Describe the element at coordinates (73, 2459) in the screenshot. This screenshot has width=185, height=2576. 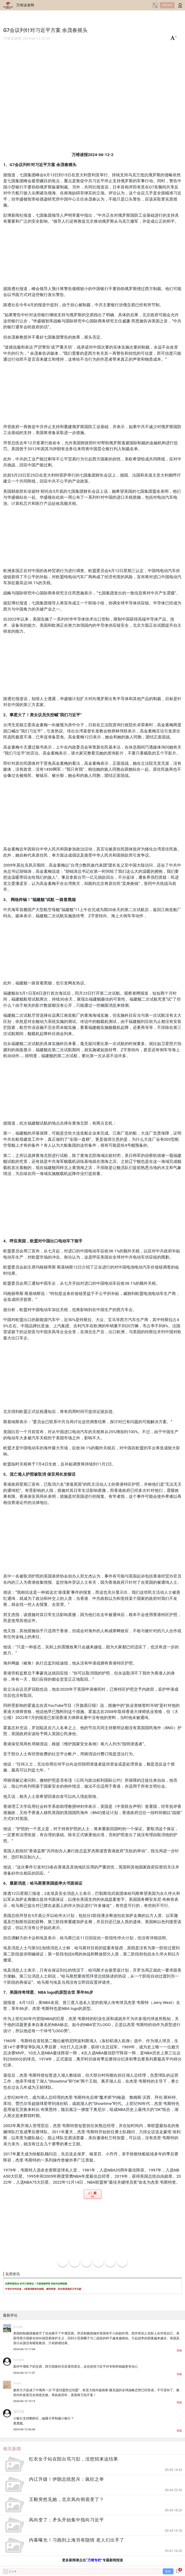
I see `红衣女子站在阳台骂习彭，没想招来这结果` at that location.